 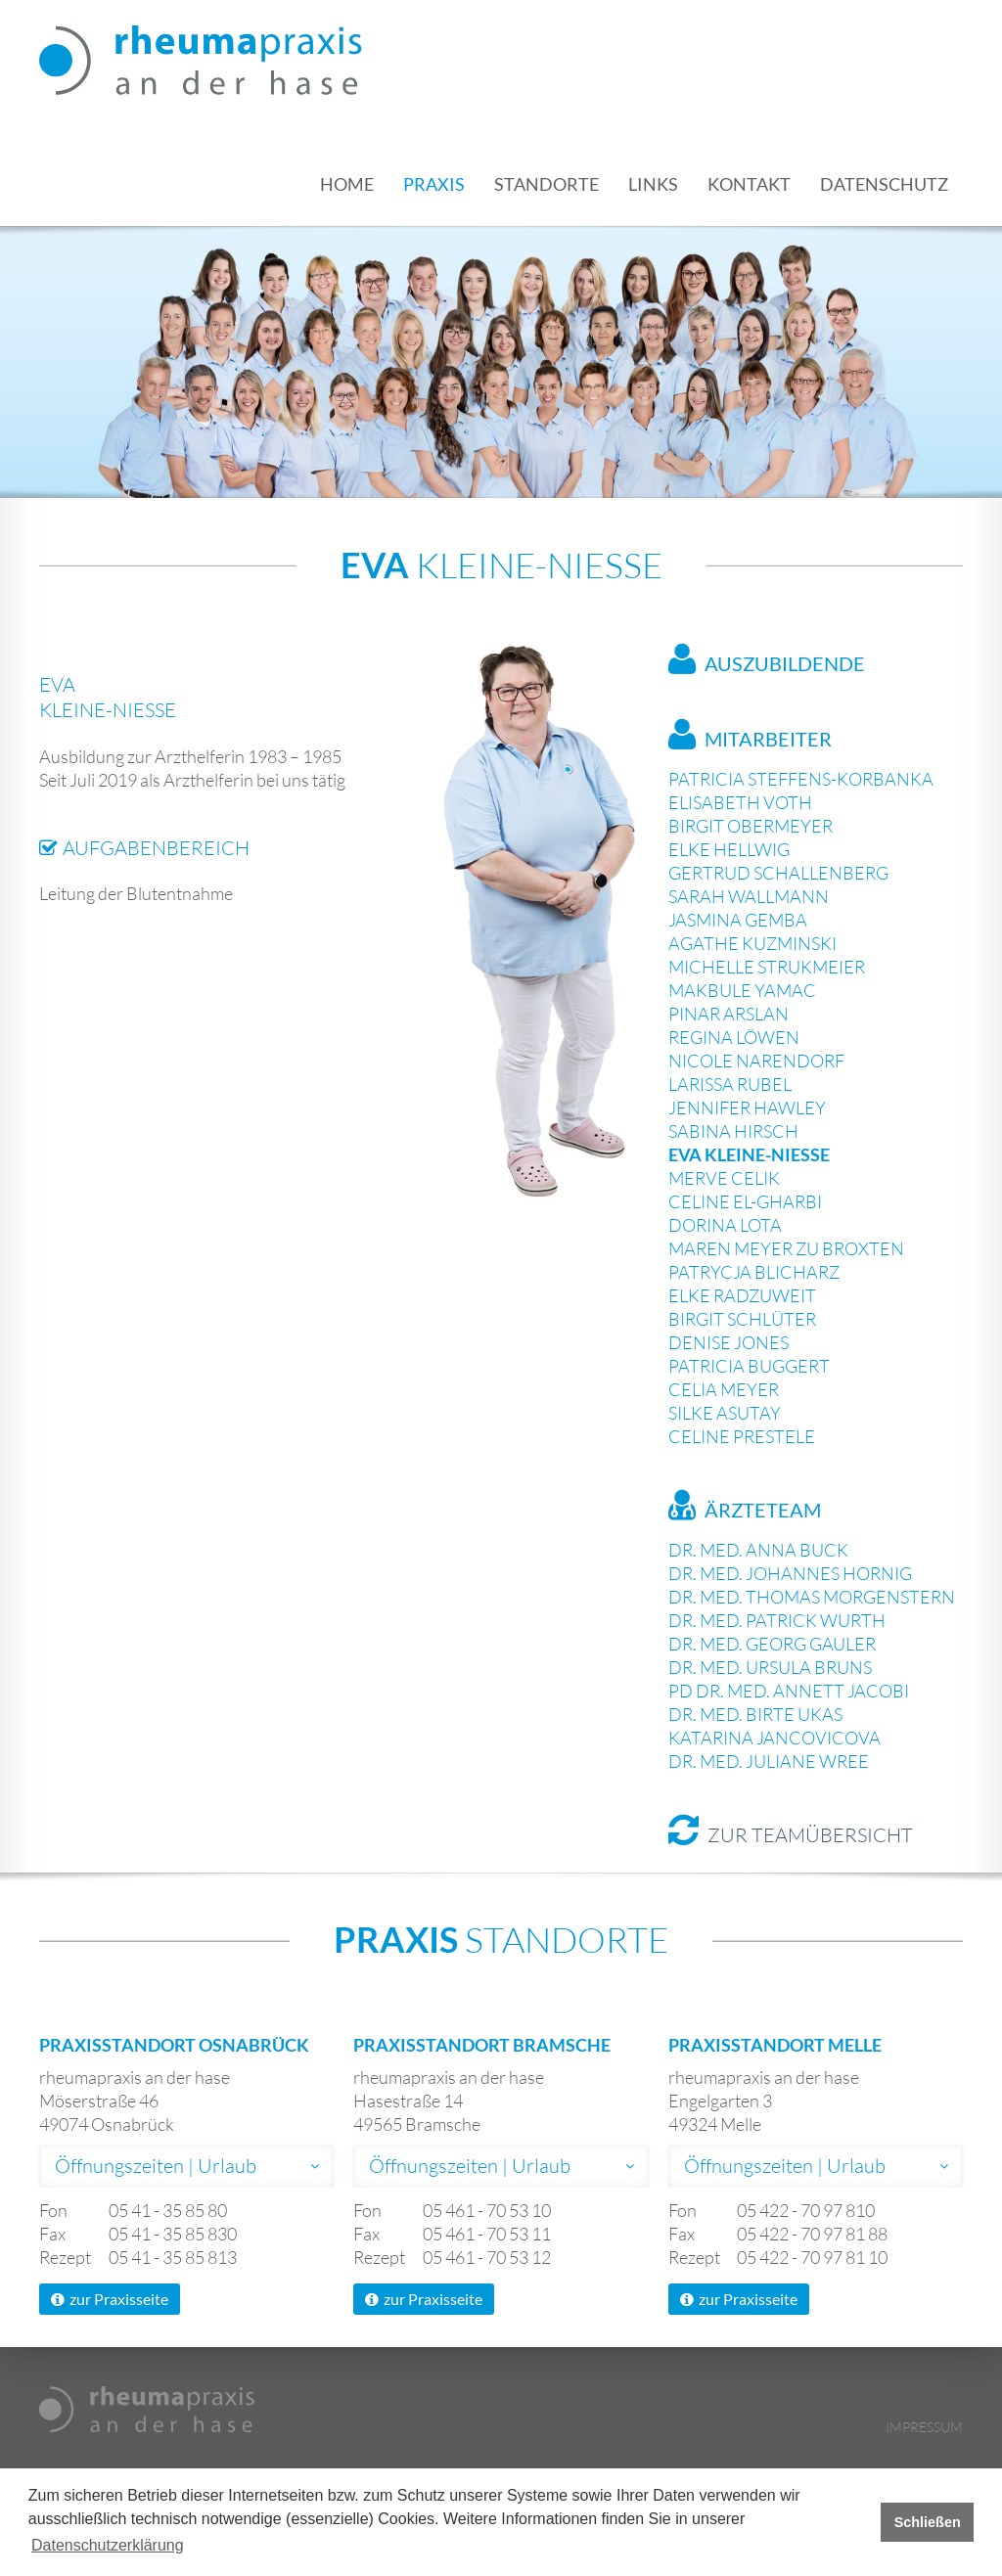 What do you see at coordinates (546, 184) in the screenshot?
I see `Standorte` at bounding box center [546, 184].